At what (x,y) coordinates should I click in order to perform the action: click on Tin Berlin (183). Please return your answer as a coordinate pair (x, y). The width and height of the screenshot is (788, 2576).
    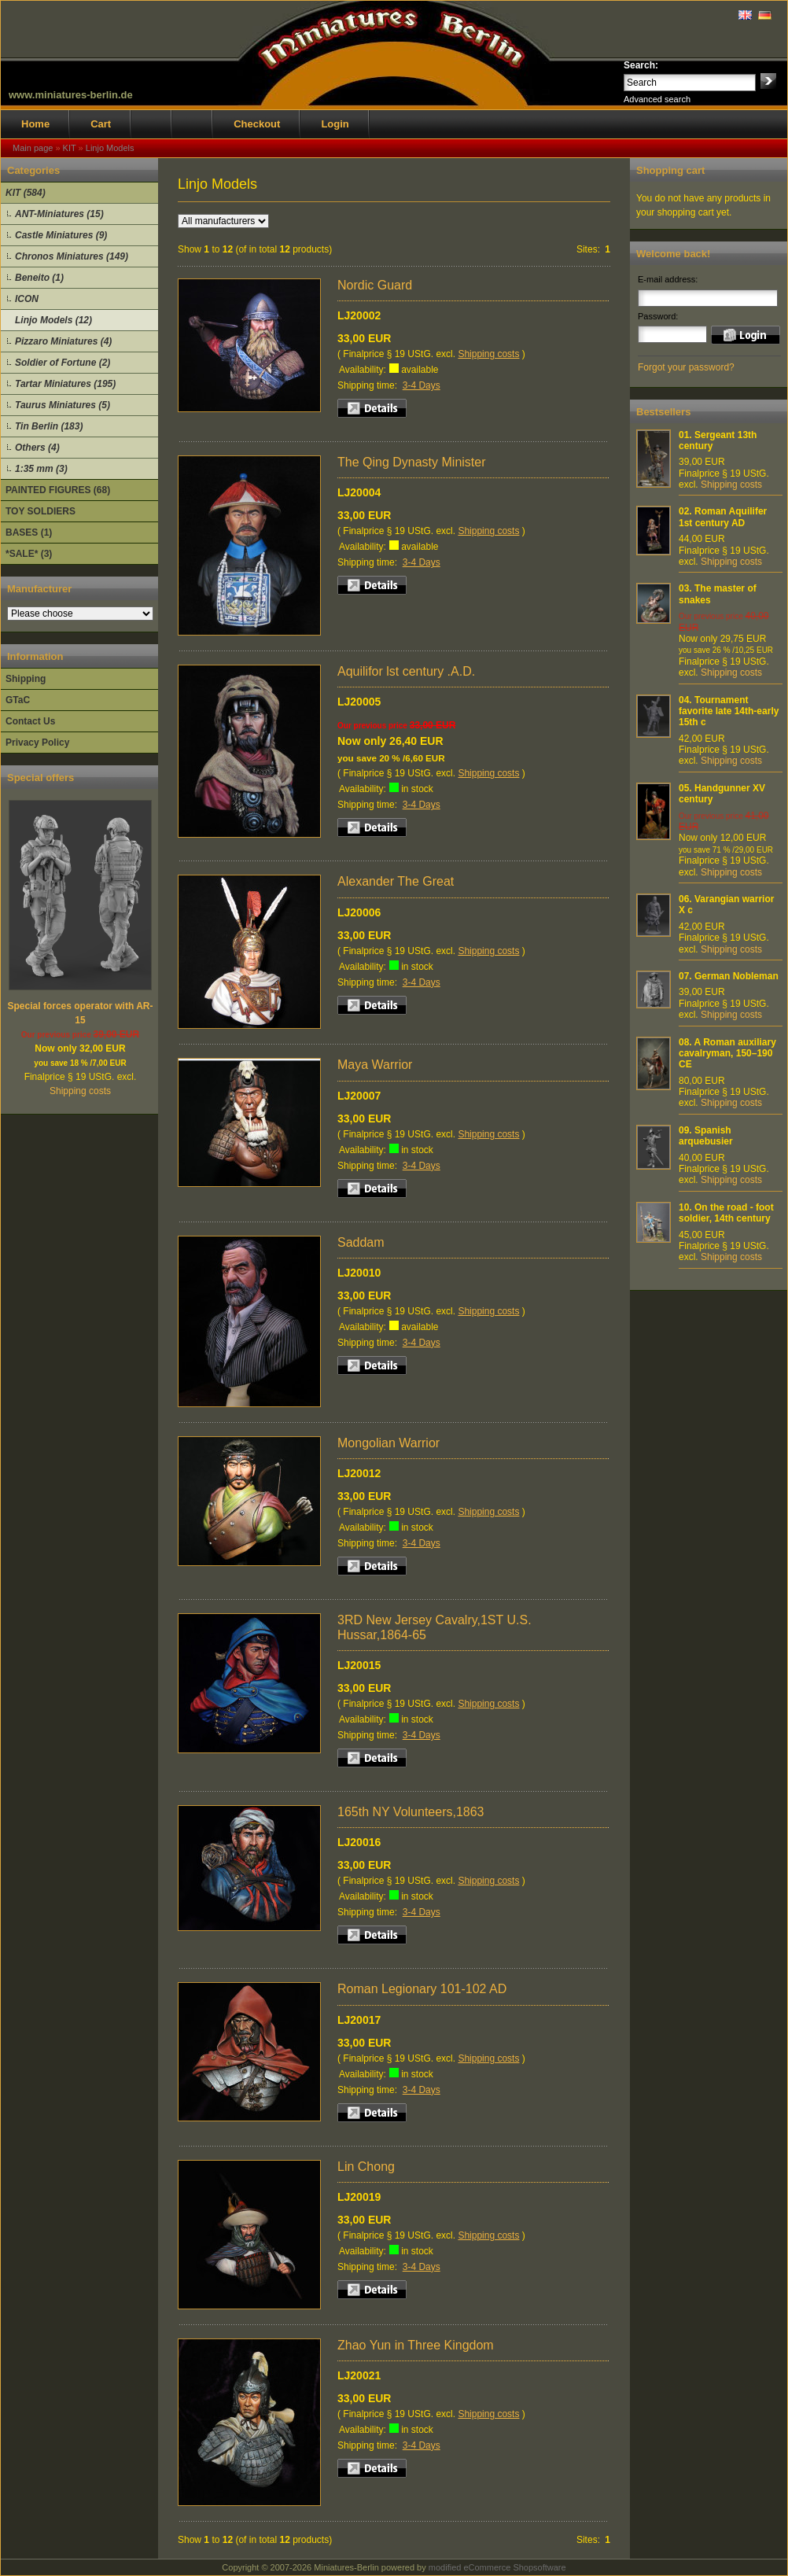
    Looking at the image, I should click on (49, 426).